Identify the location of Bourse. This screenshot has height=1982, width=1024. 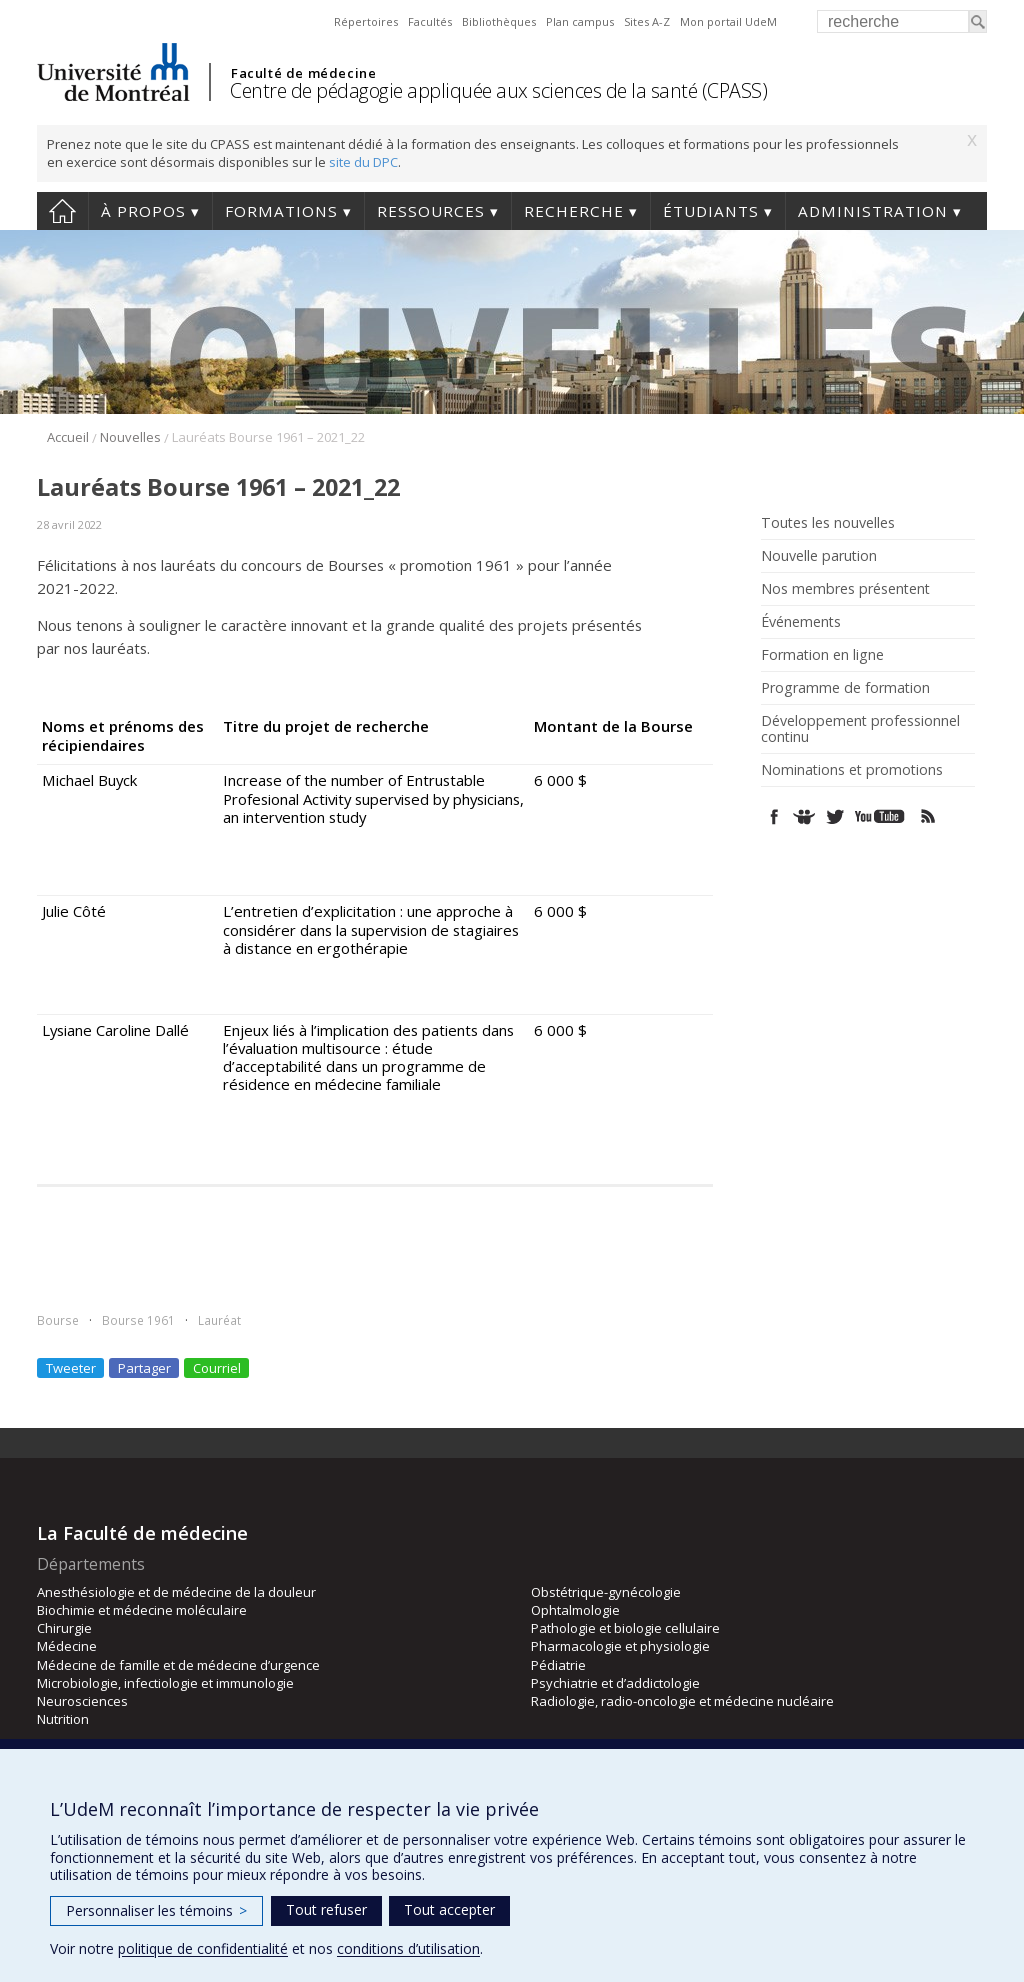
(58, 1320).